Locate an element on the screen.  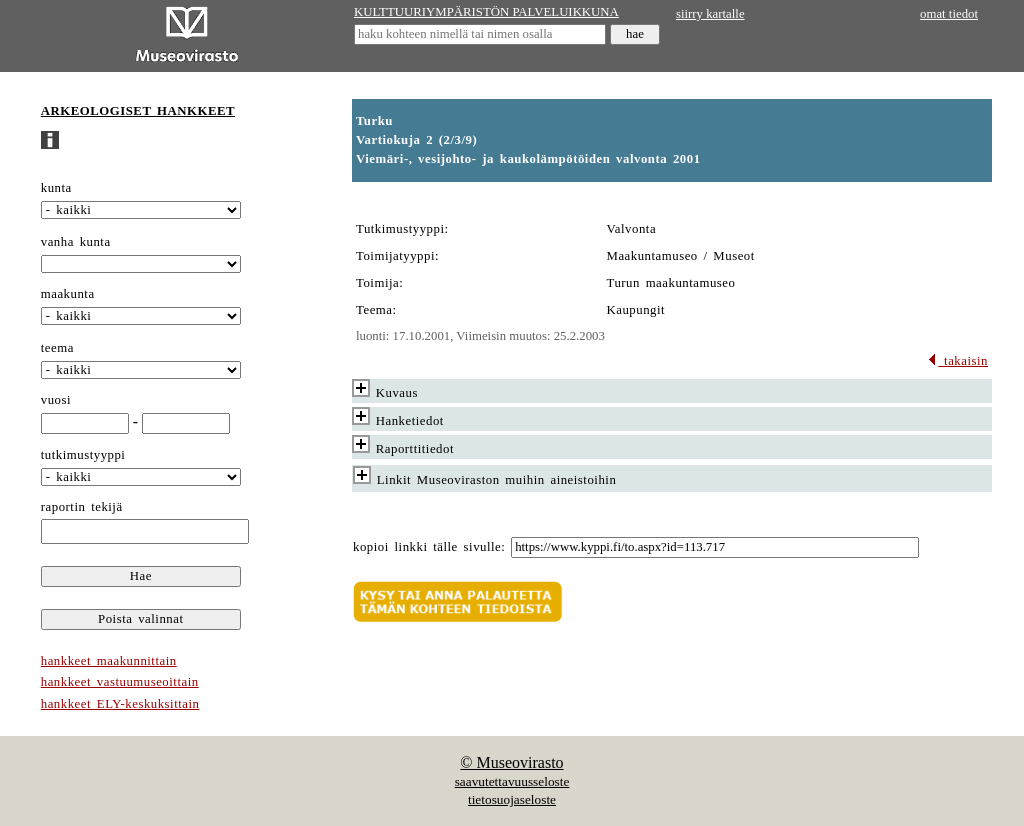
© Museovirasto is located at coordinates (511, 762).